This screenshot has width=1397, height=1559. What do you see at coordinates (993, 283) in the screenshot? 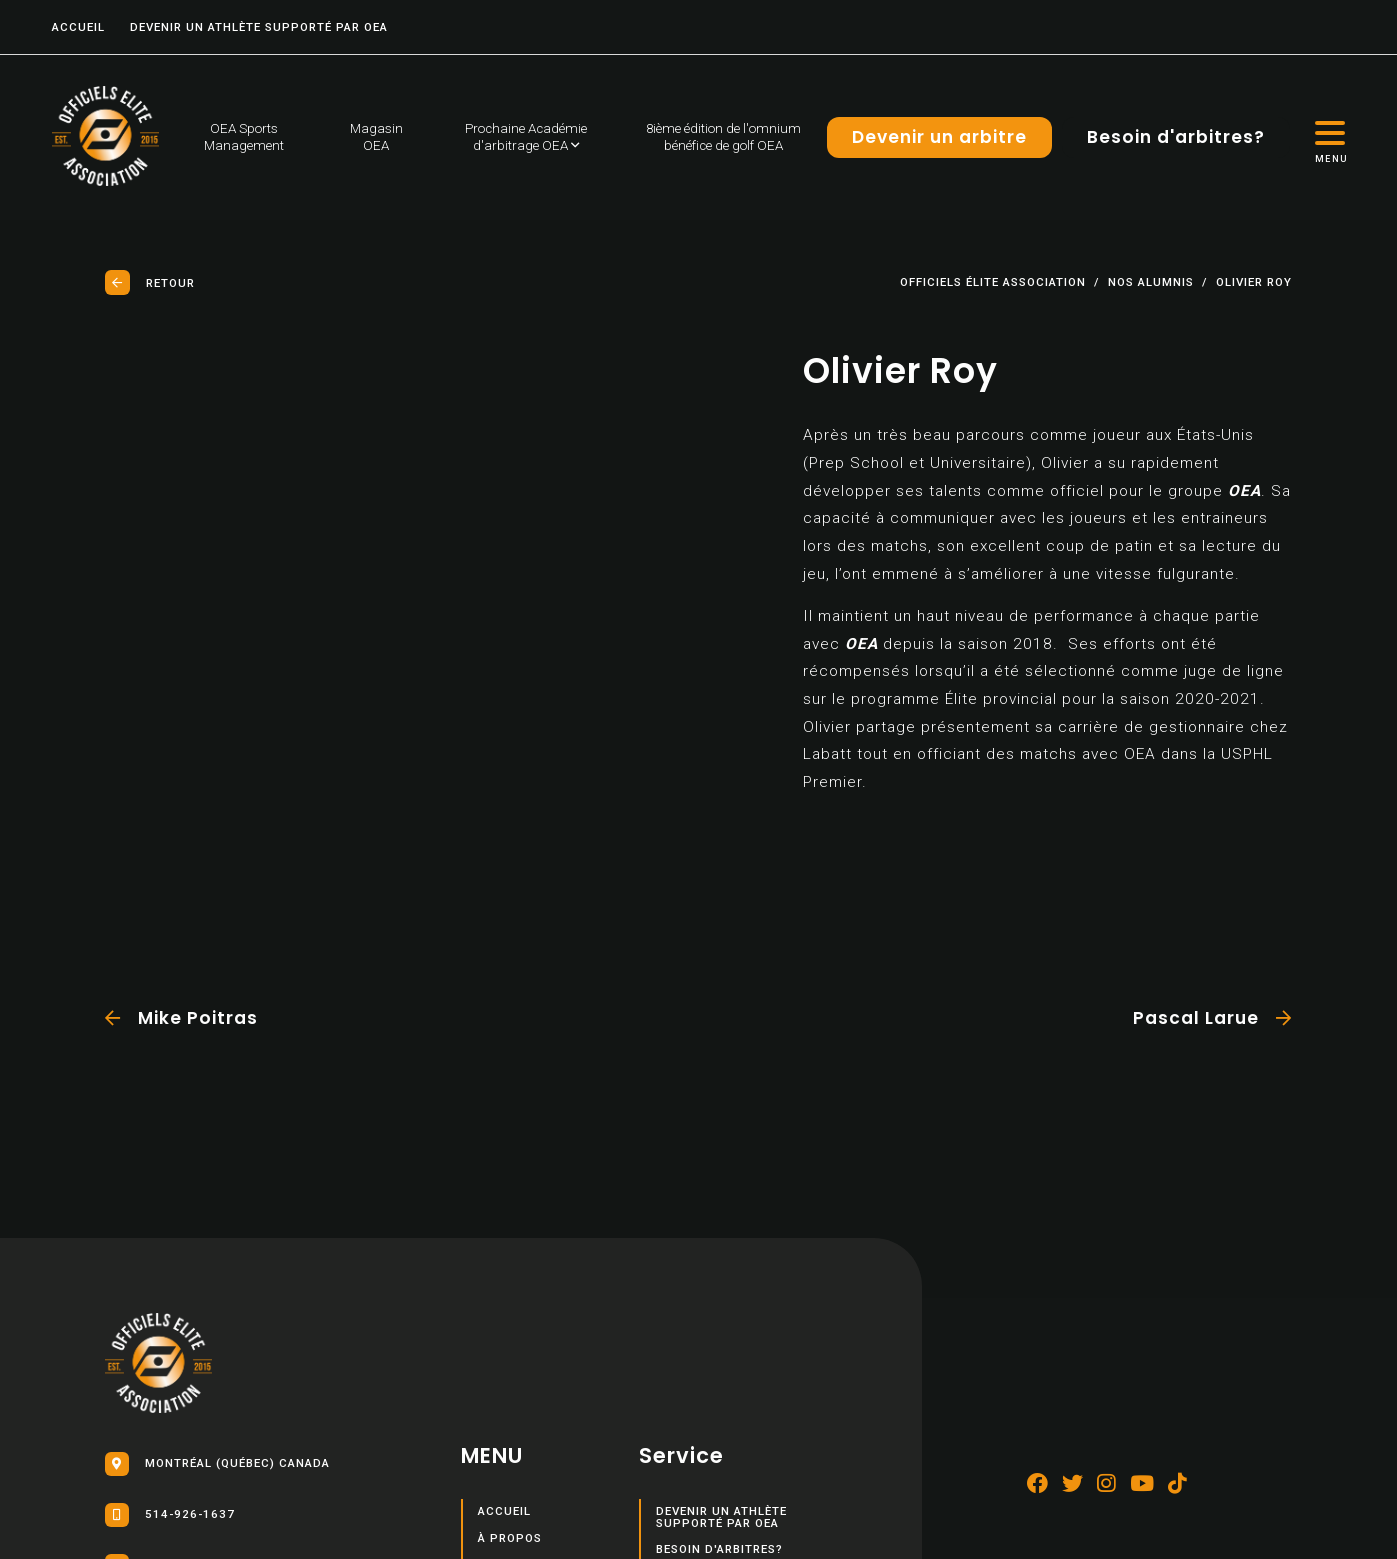
I see `Officiels élite association` at bounding box center [993, 283].